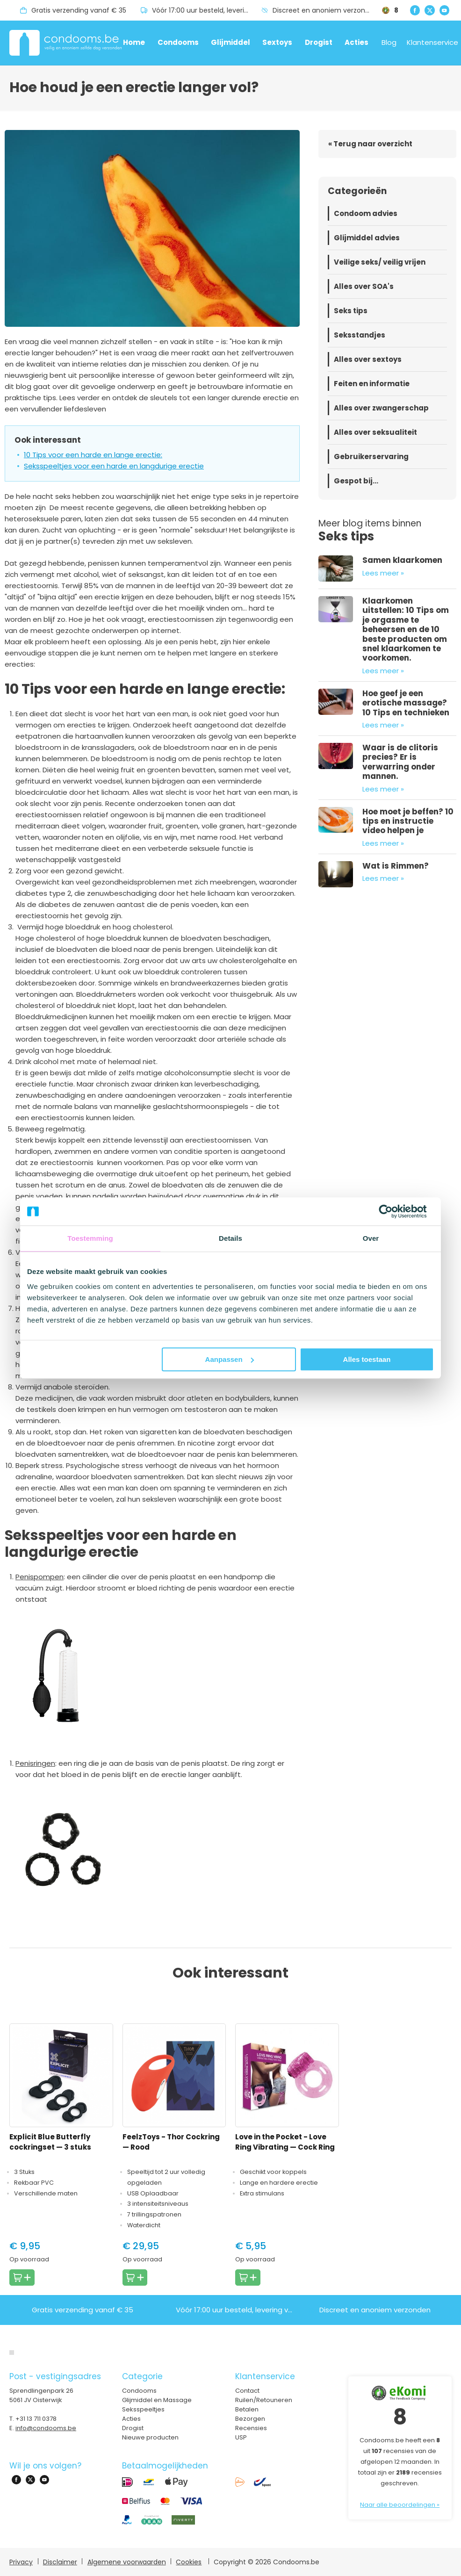  I want to click on Disclaimer, so click(60, 2562).